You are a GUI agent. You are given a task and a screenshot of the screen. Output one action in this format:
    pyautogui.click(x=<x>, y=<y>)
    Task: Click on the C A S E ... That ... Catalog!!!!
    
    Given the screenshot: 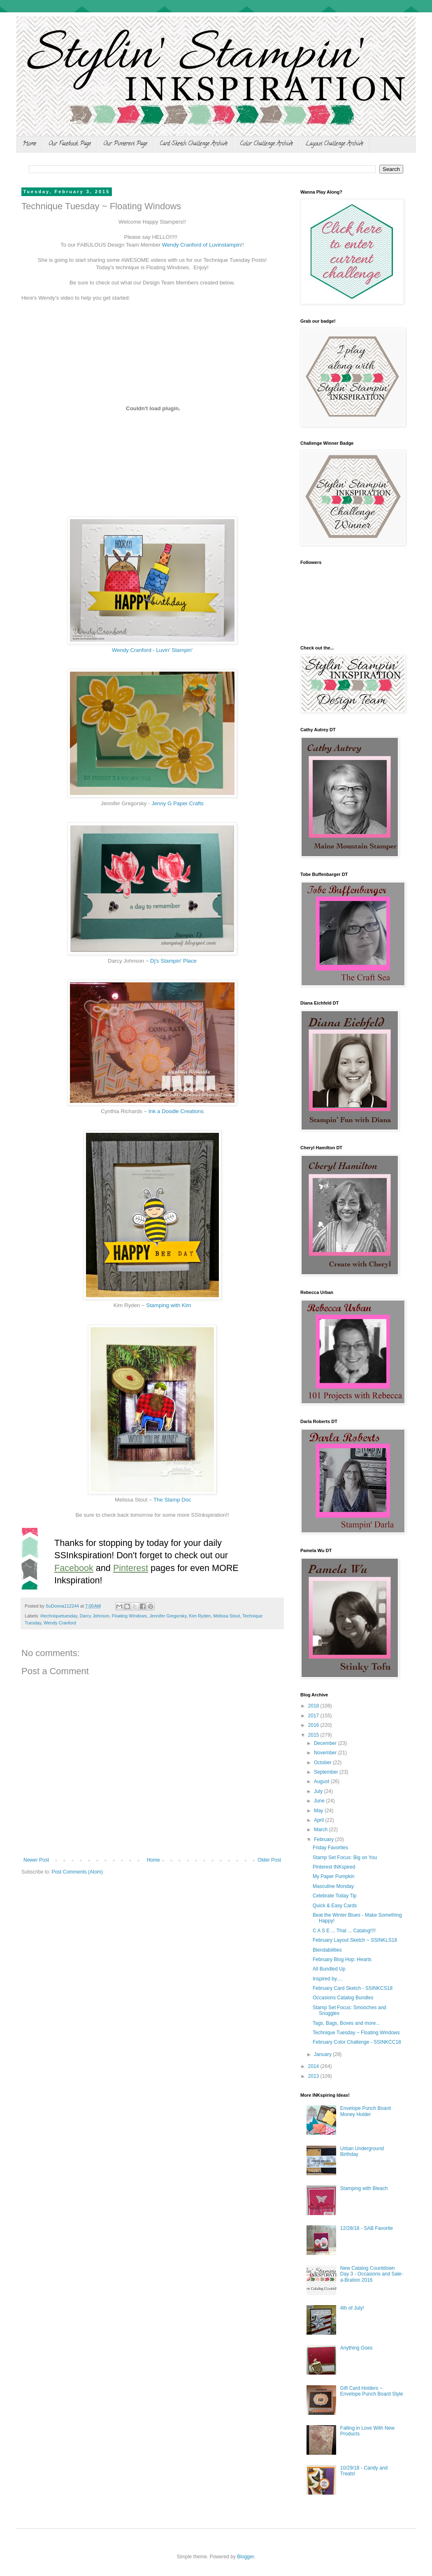 What is the action you would take?
    pyautogui.click(x=344, y=1931)
    